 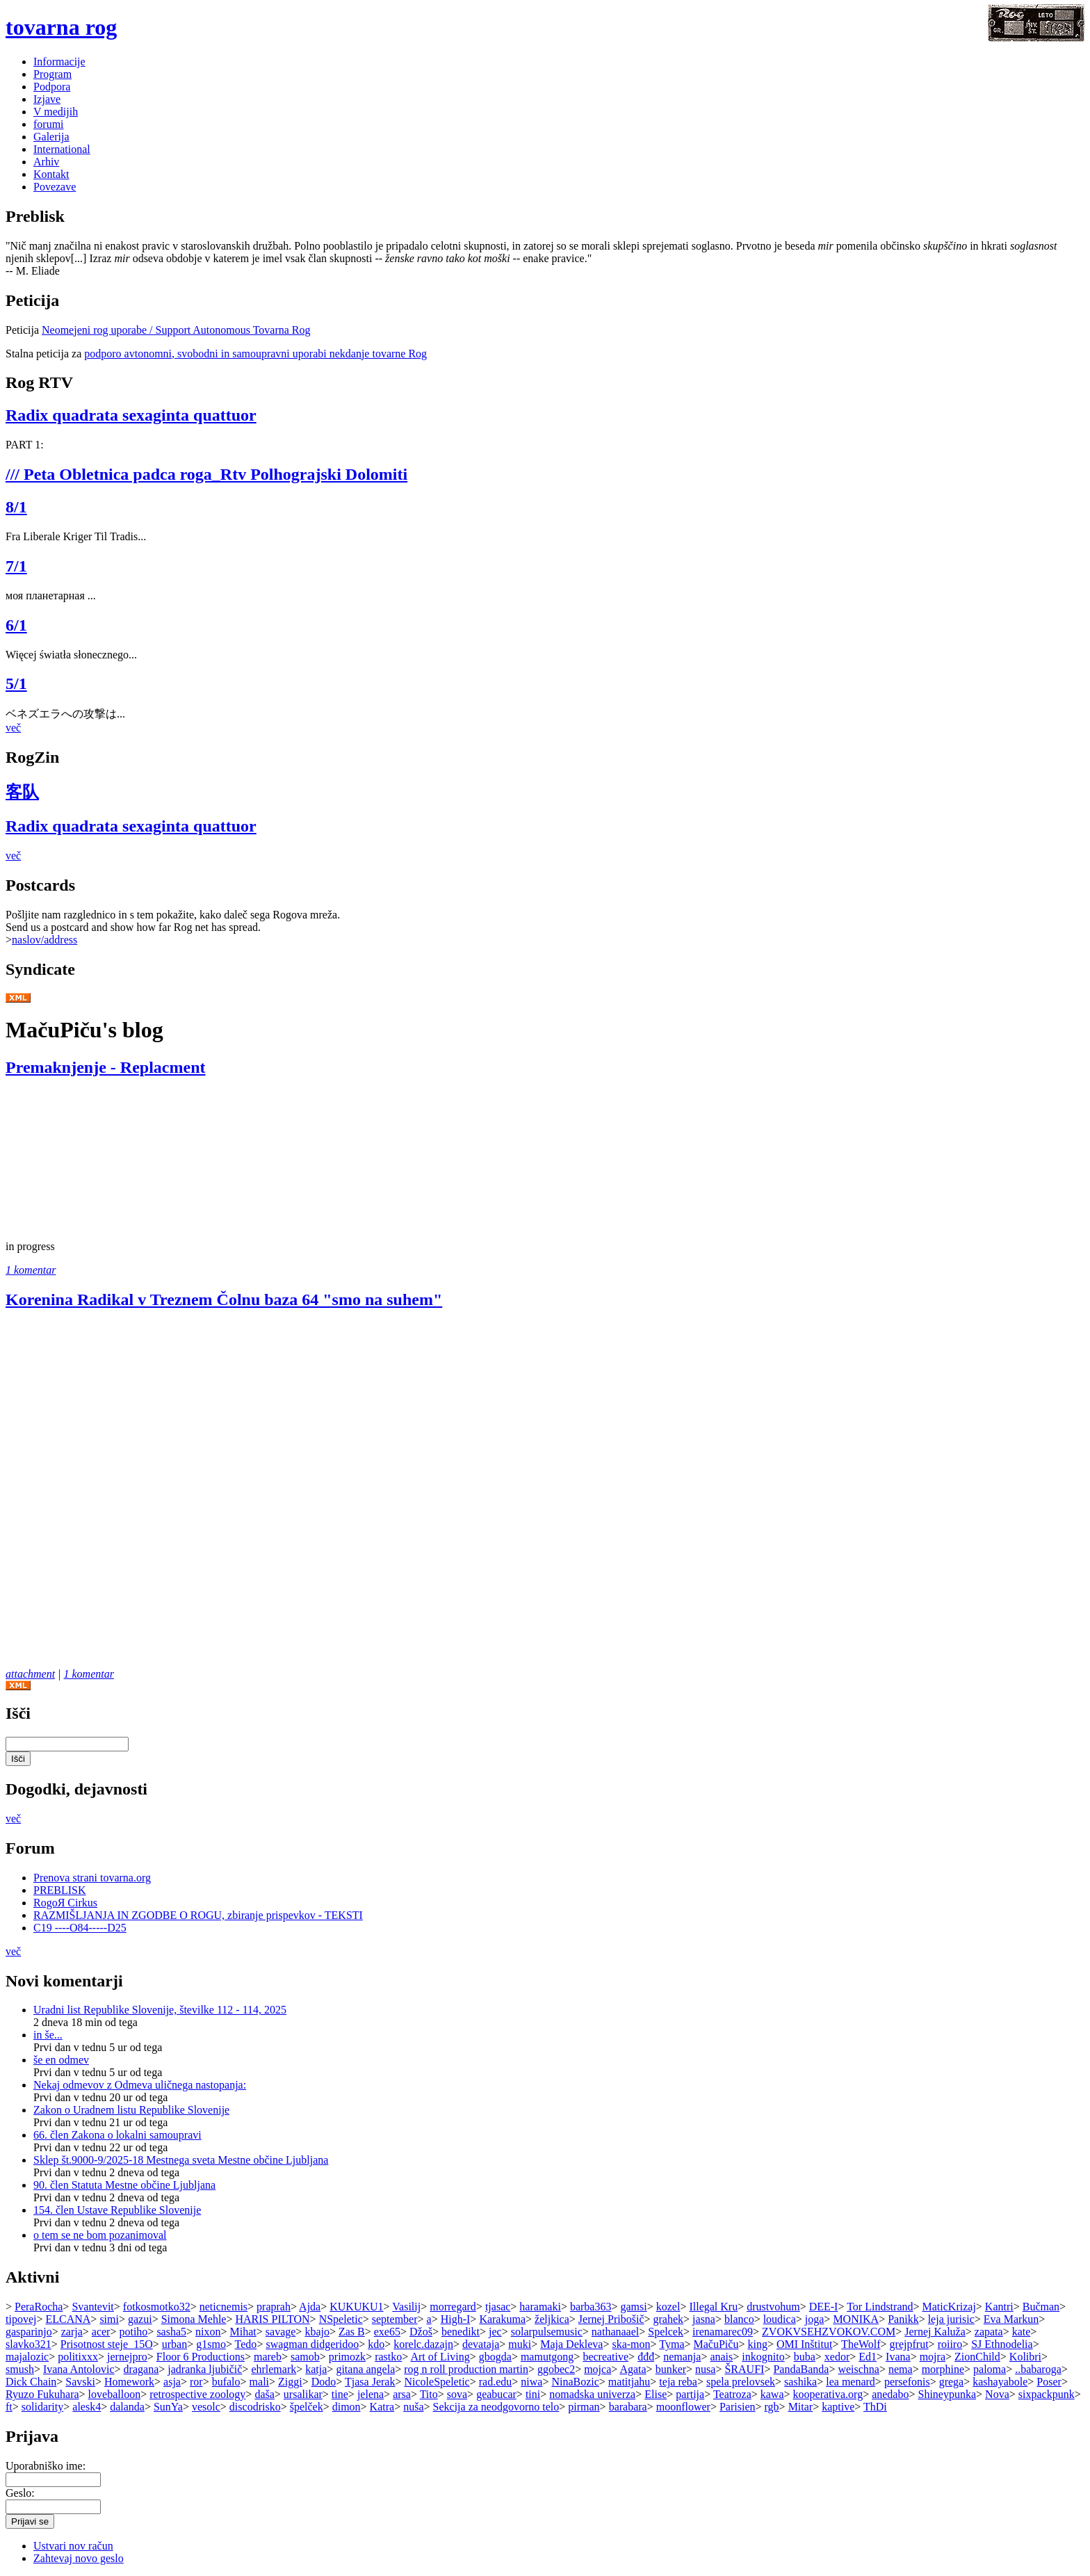 What do you see at coordinates (211, 2344) in the screenshot?
I see `g1smo` at bounding box center [211, 2344].